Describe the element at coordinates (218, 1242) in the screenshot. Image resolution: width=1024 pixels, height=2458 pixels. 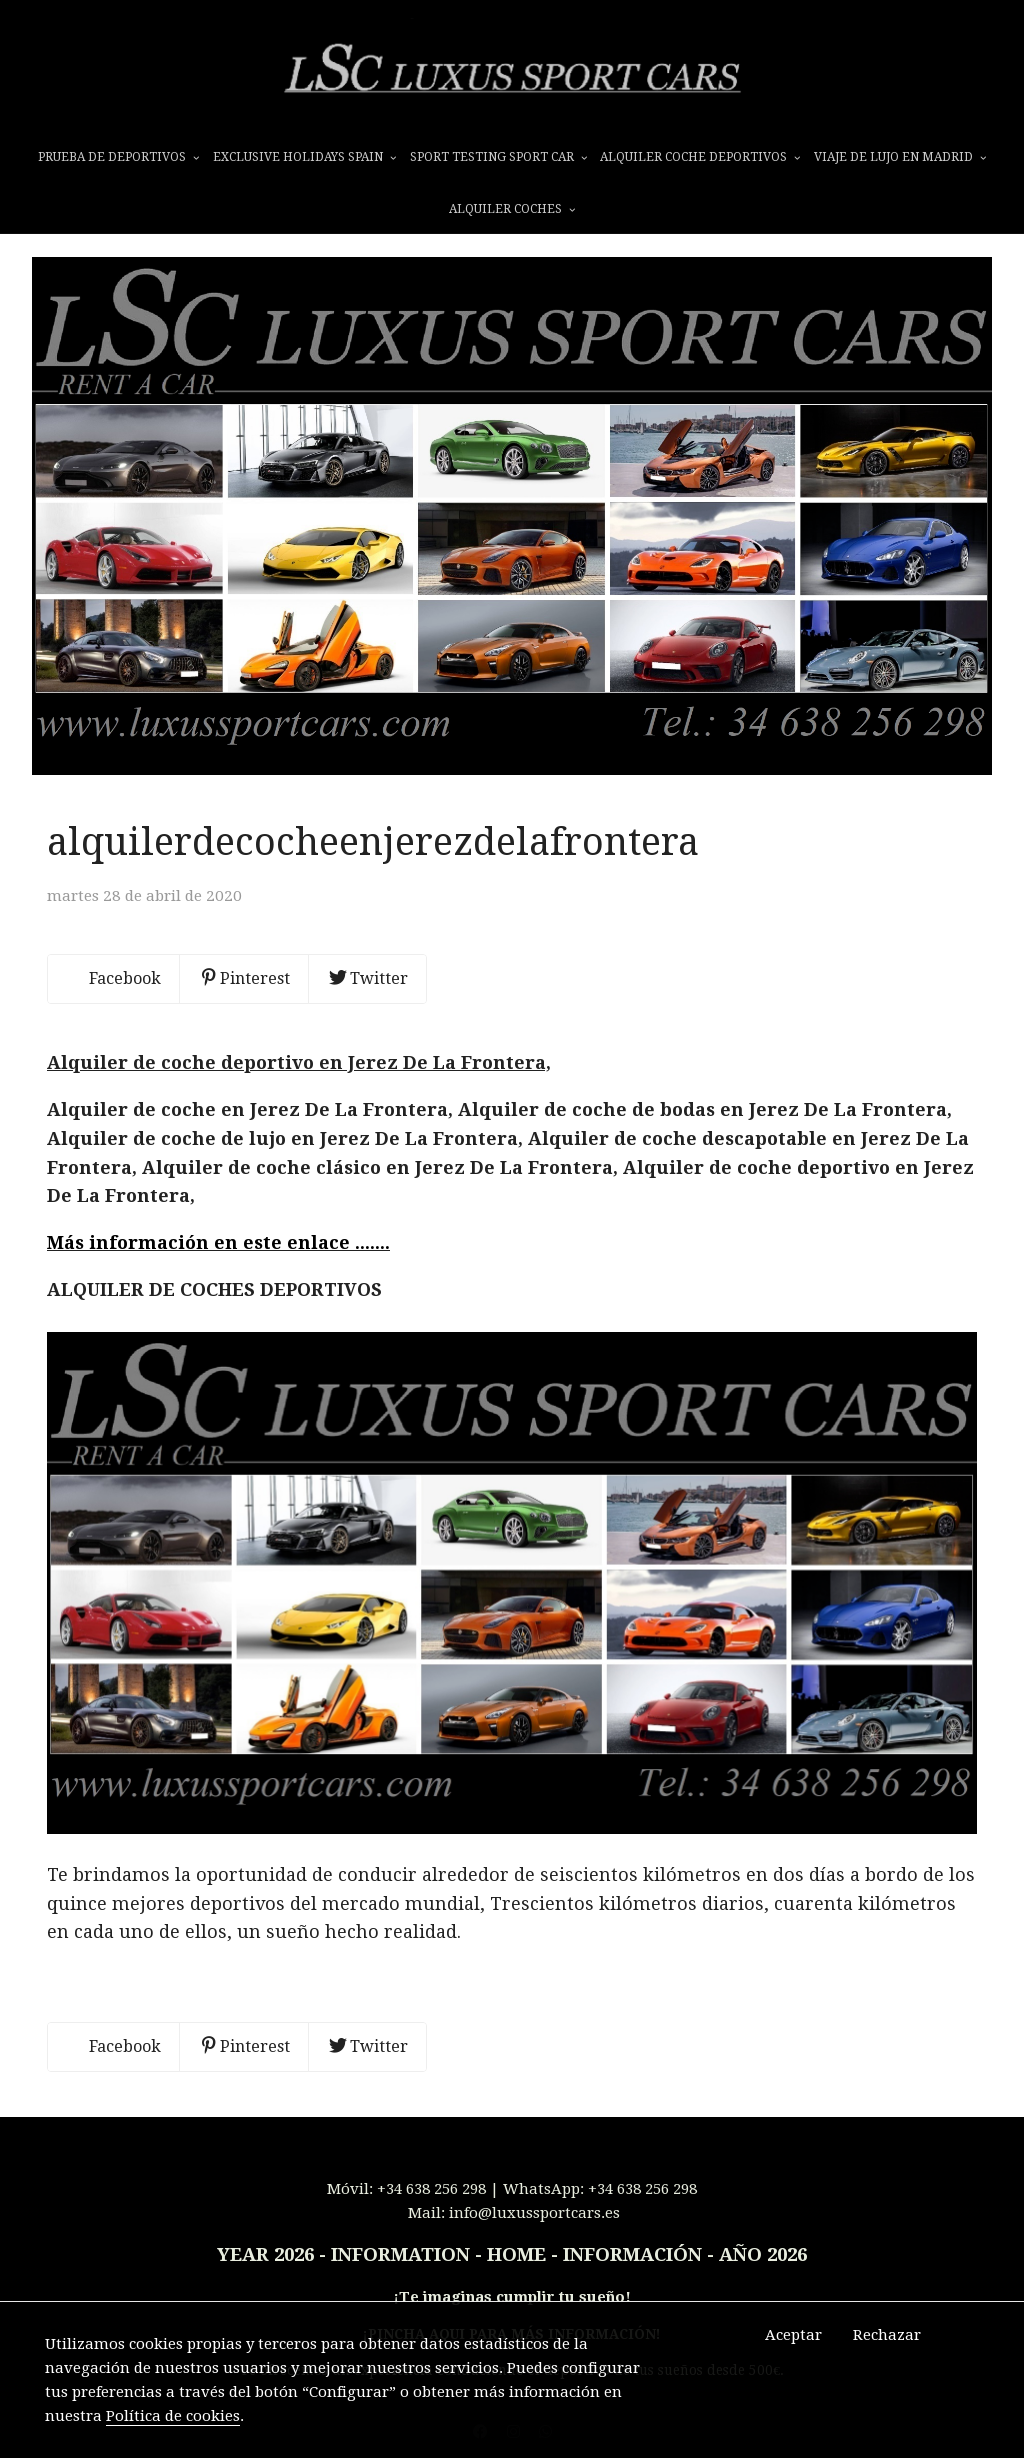
I see `Más información en este enlace .......` at that location.